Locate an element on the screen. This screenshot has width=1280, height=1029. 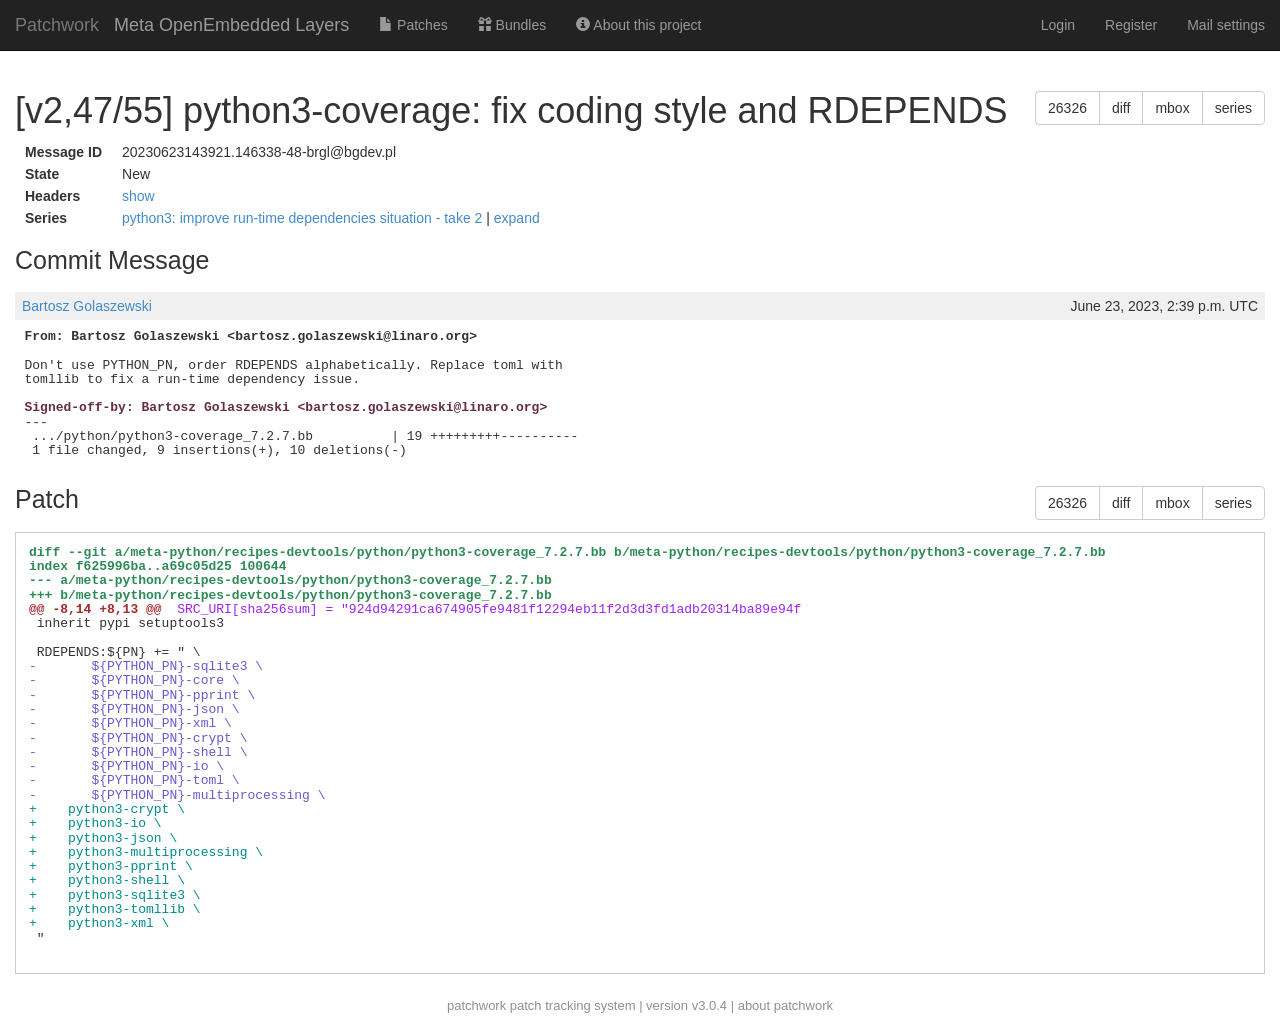
About this project is located at coordinates (638, 25).